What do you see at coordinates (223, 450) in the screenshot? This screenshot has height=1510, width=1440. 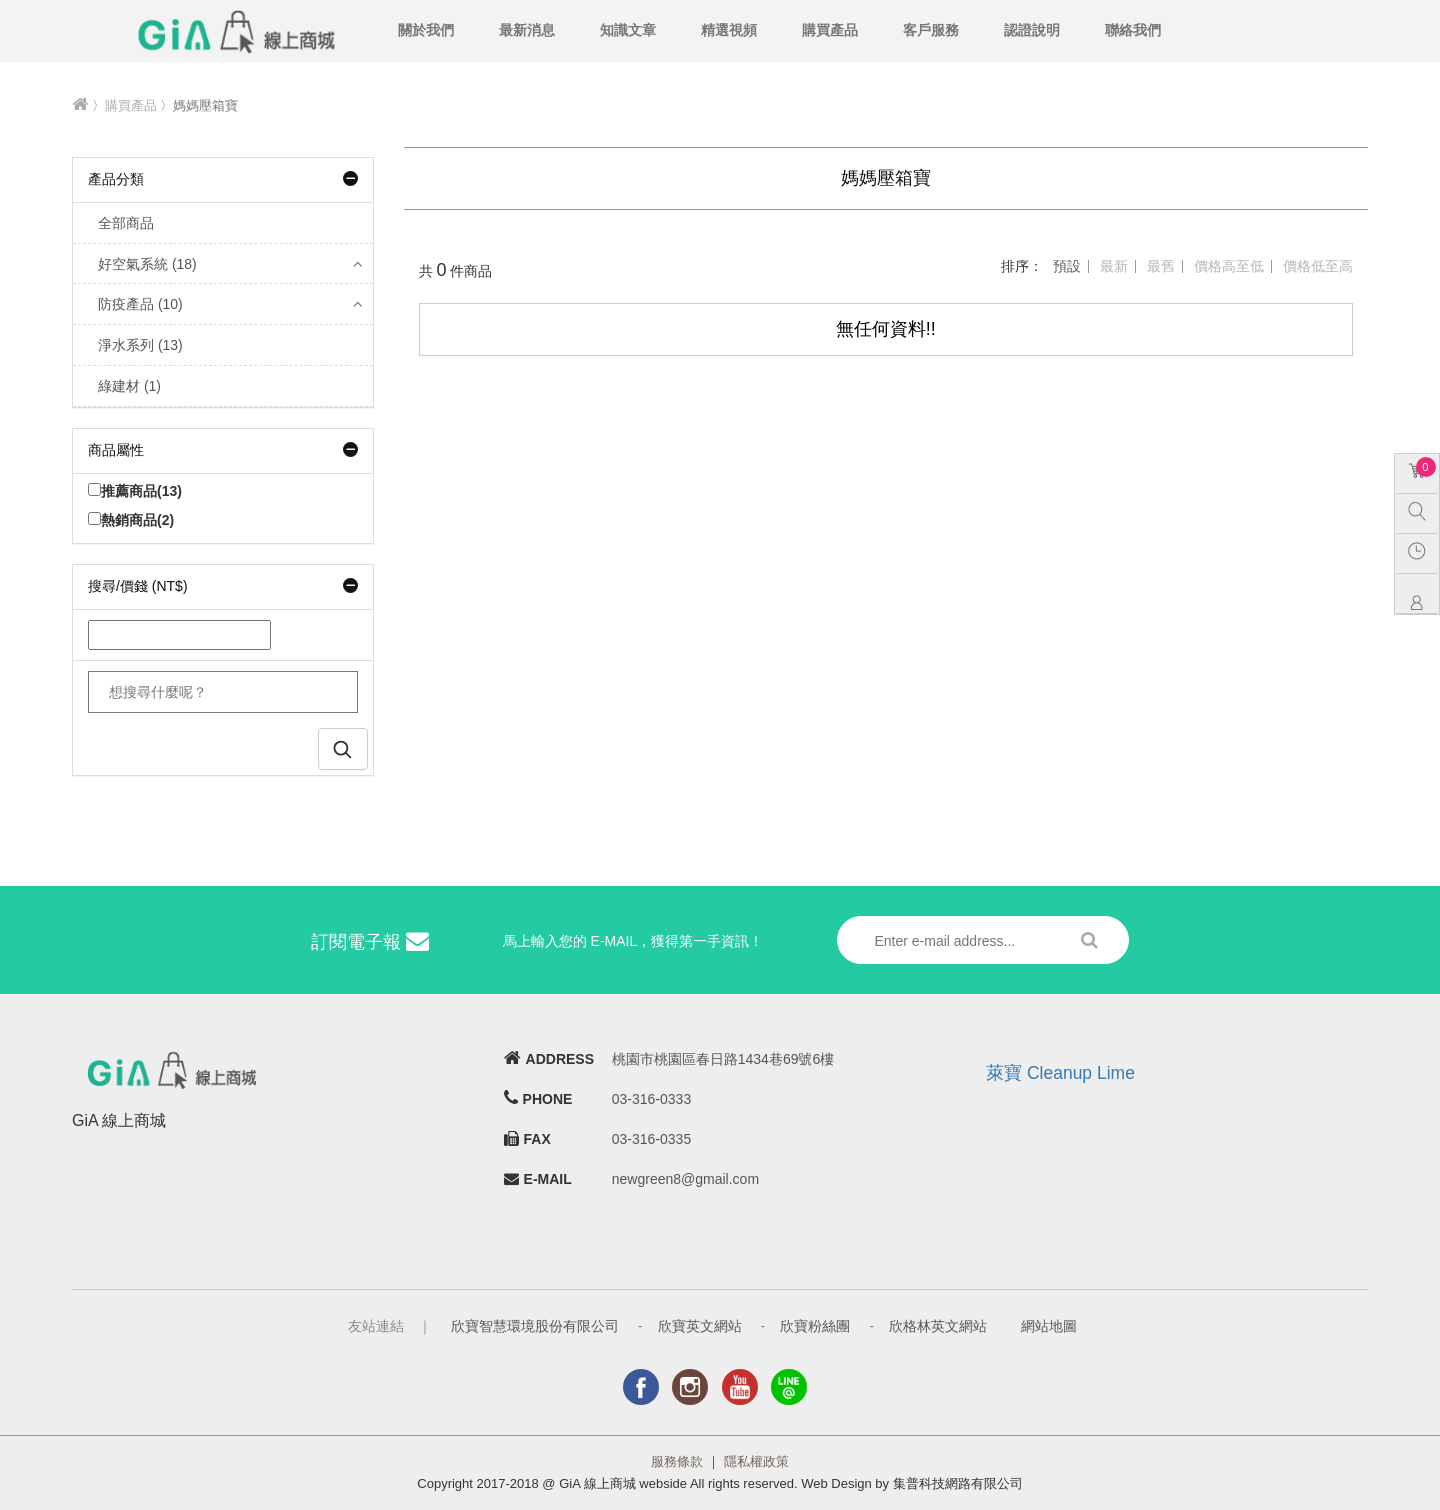 I see `商品屬性` at bounding box center [223, 450].